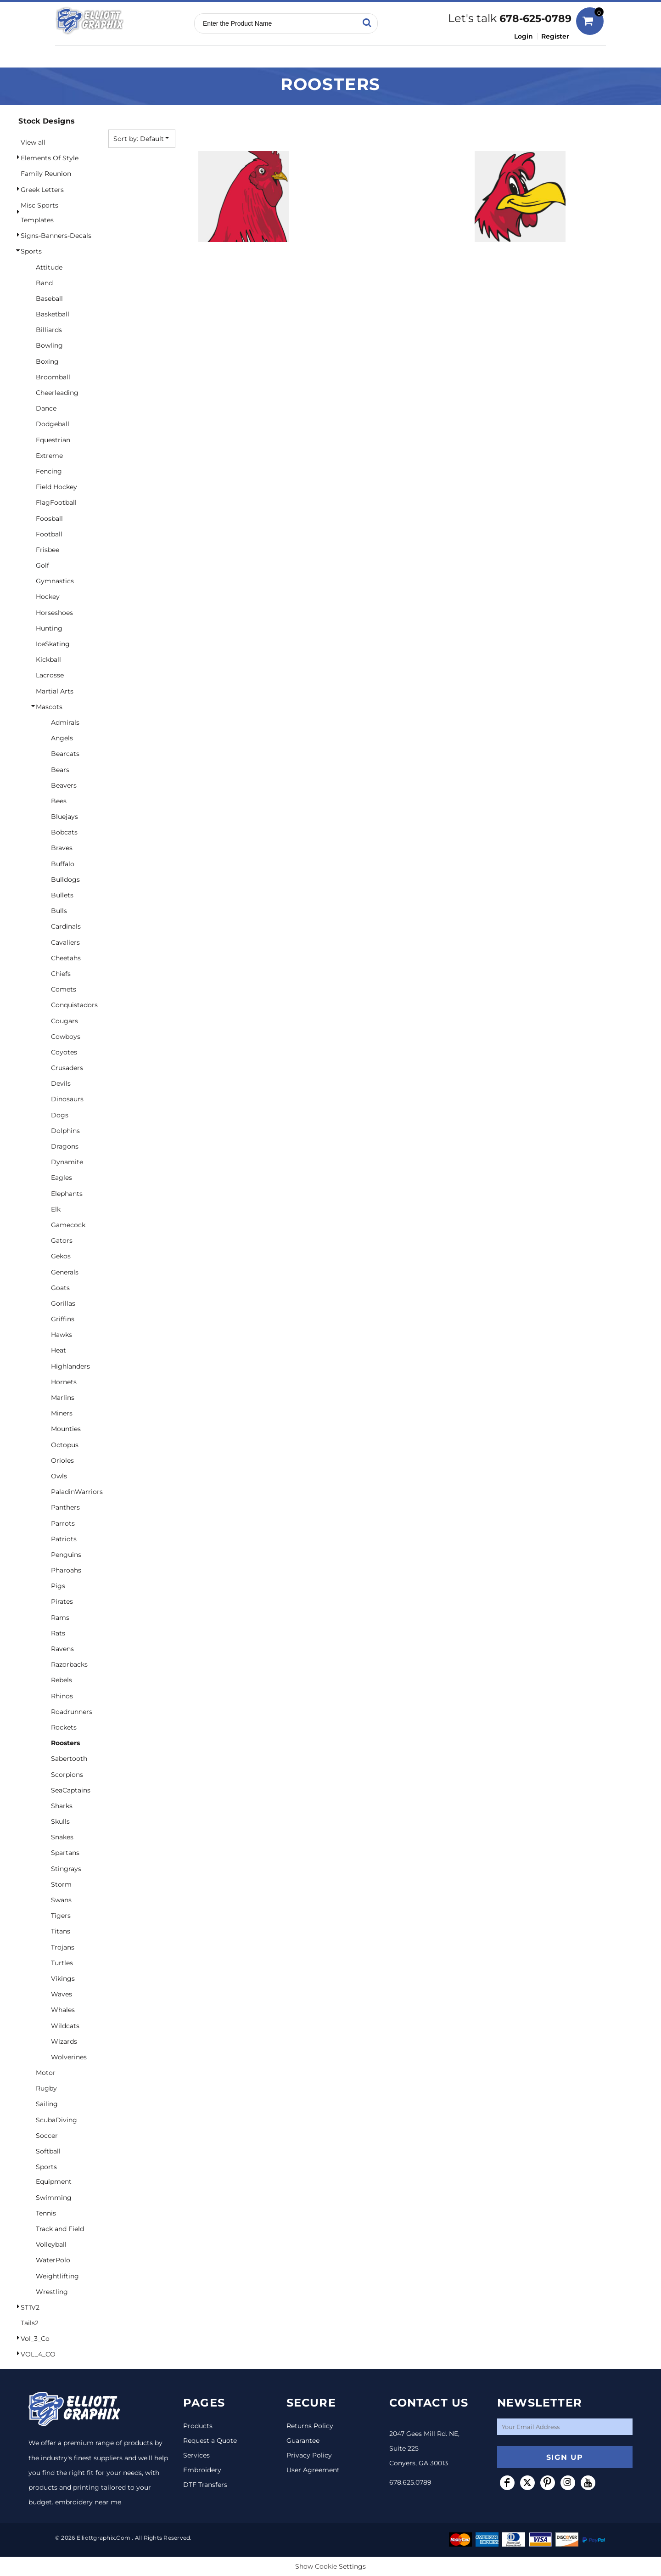 The height and width of the screenshot is (2576, 661). What do you see at coordinates (67, 1193) in the screenshot?
I see `Elephants` at bounding box center [67, 1193].